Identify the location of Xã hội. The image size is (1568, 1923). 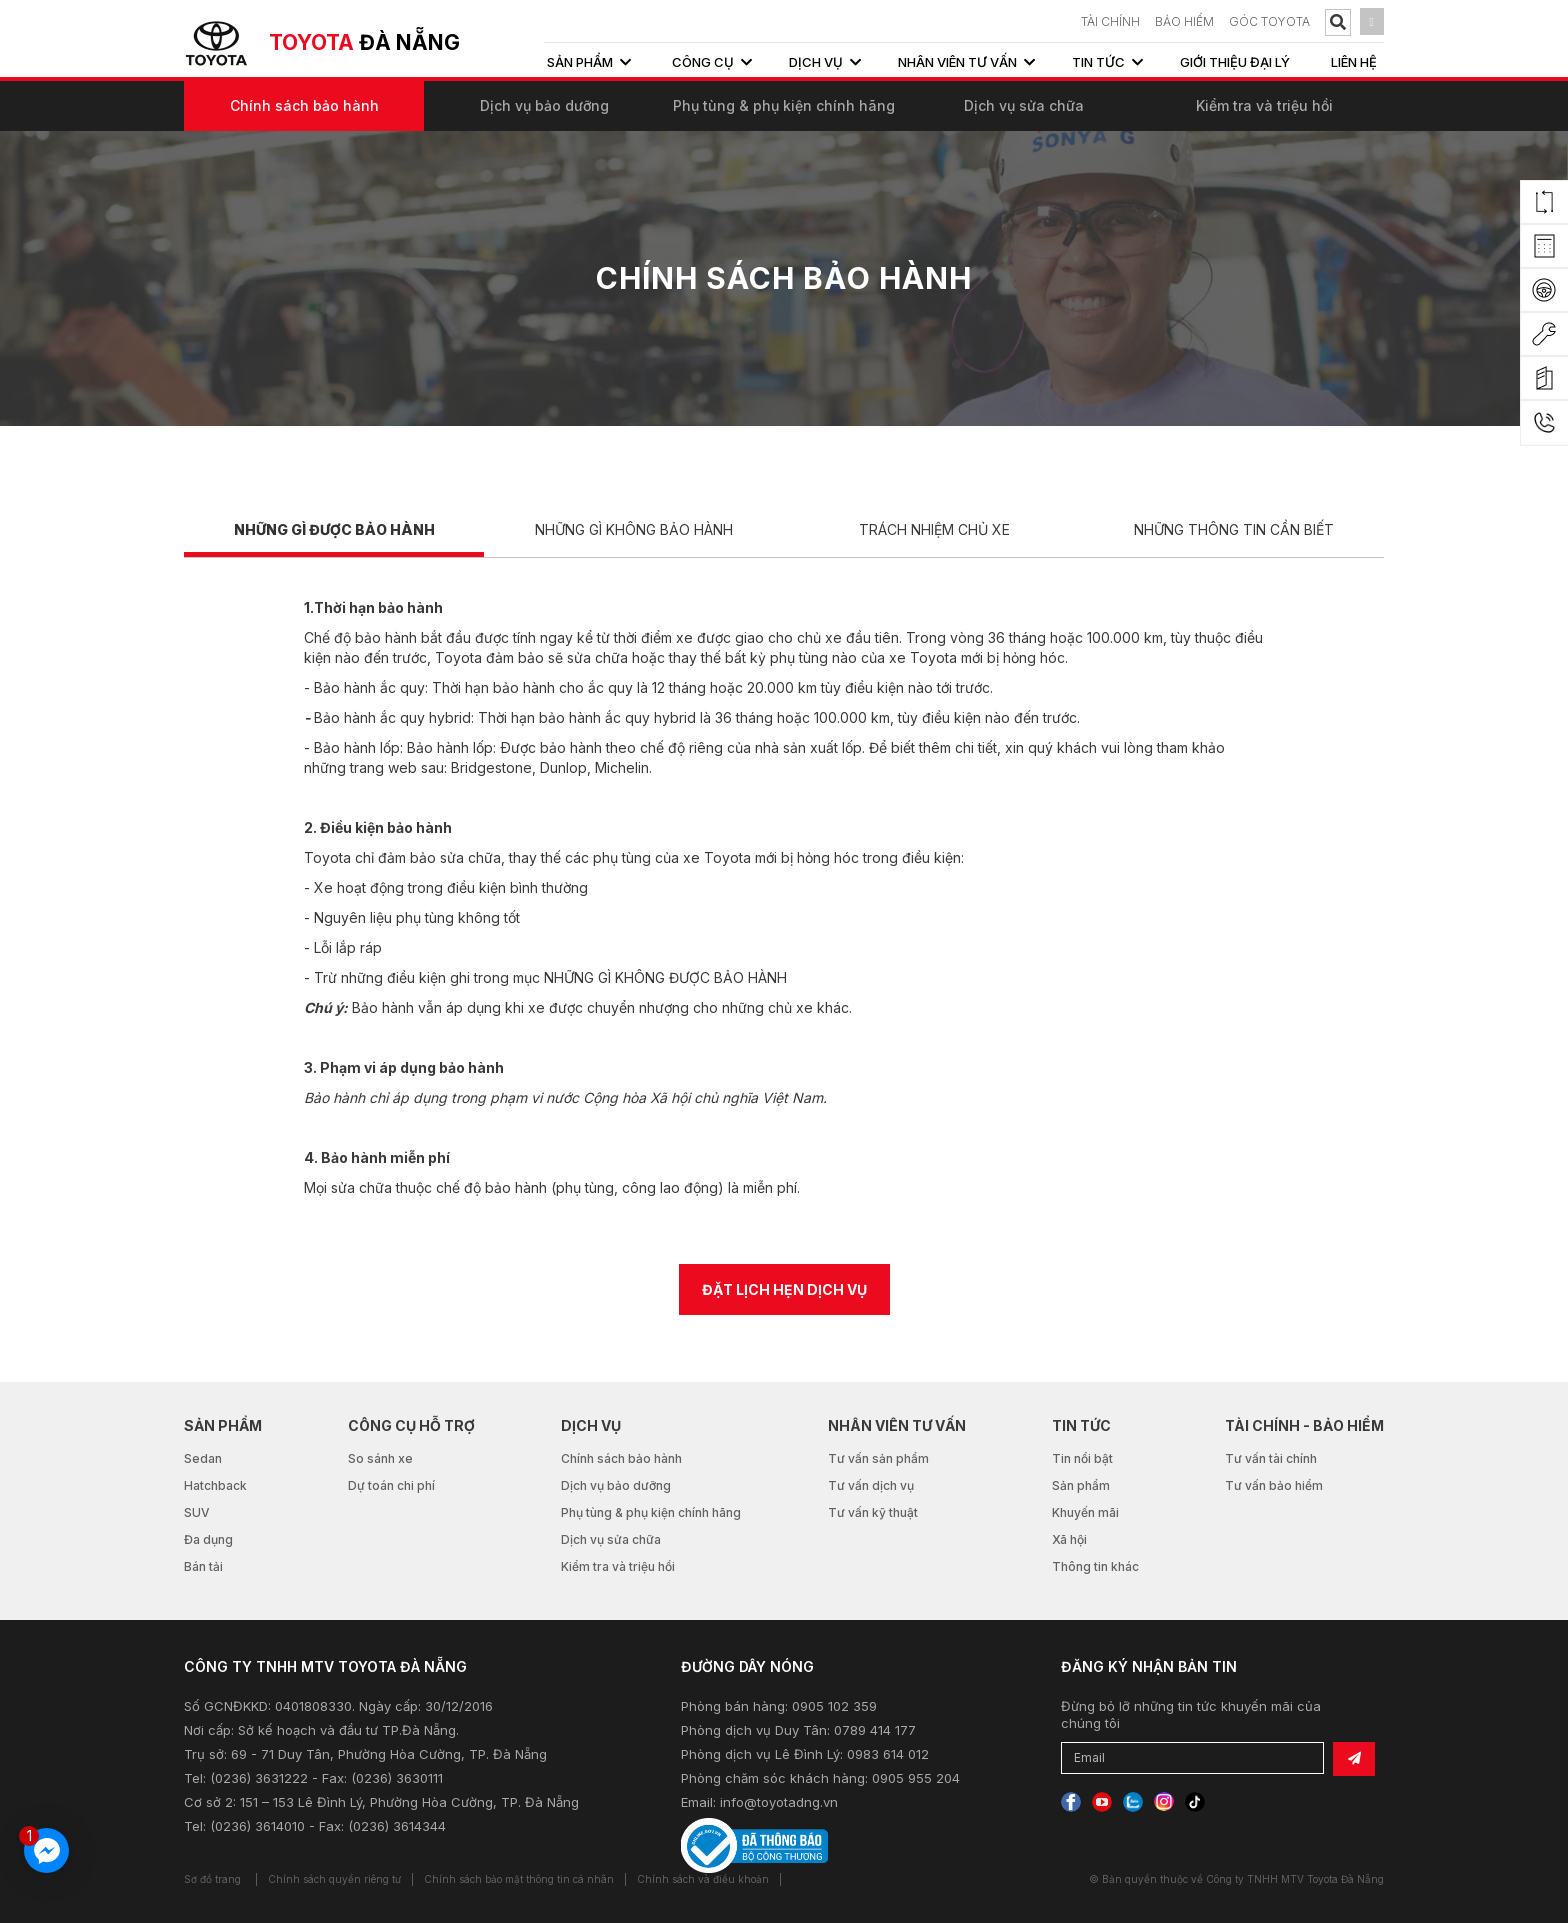
(1069, 1539).